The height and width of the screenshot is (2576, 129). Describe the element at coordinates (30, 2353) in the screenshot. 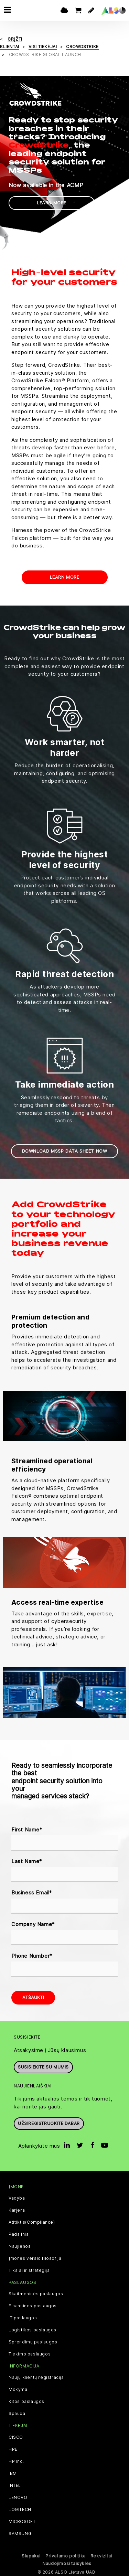

I see `Tiekimo paslaugos` at that location.